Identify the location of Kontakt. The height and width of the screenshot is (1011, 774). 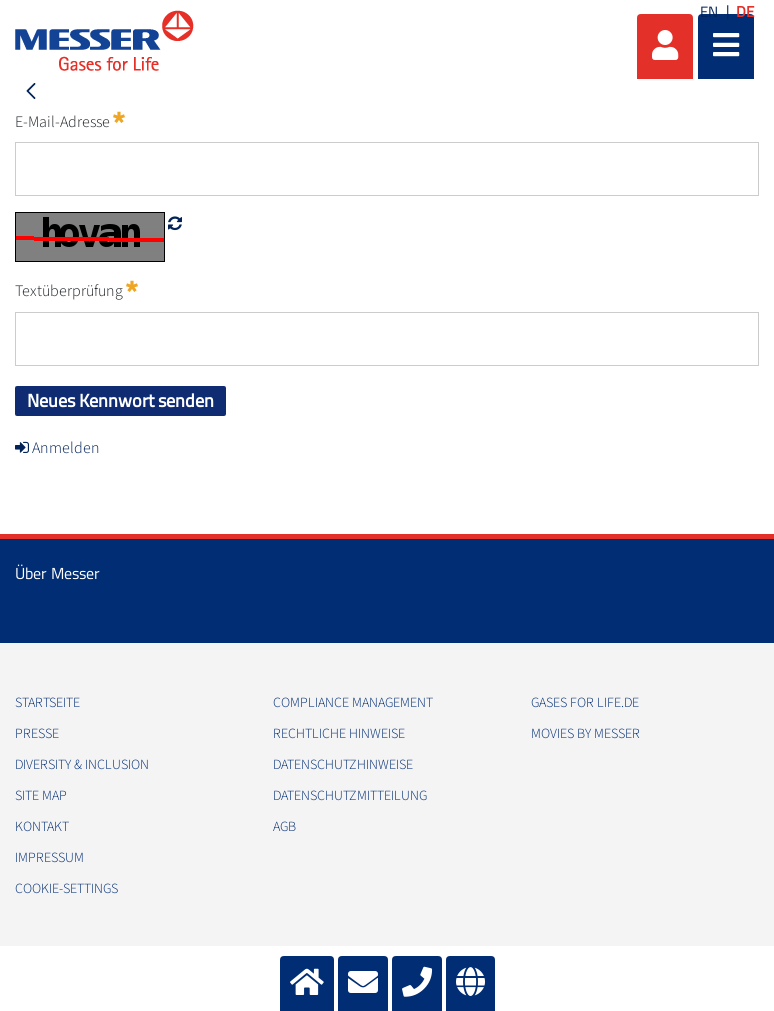
(42, 827).